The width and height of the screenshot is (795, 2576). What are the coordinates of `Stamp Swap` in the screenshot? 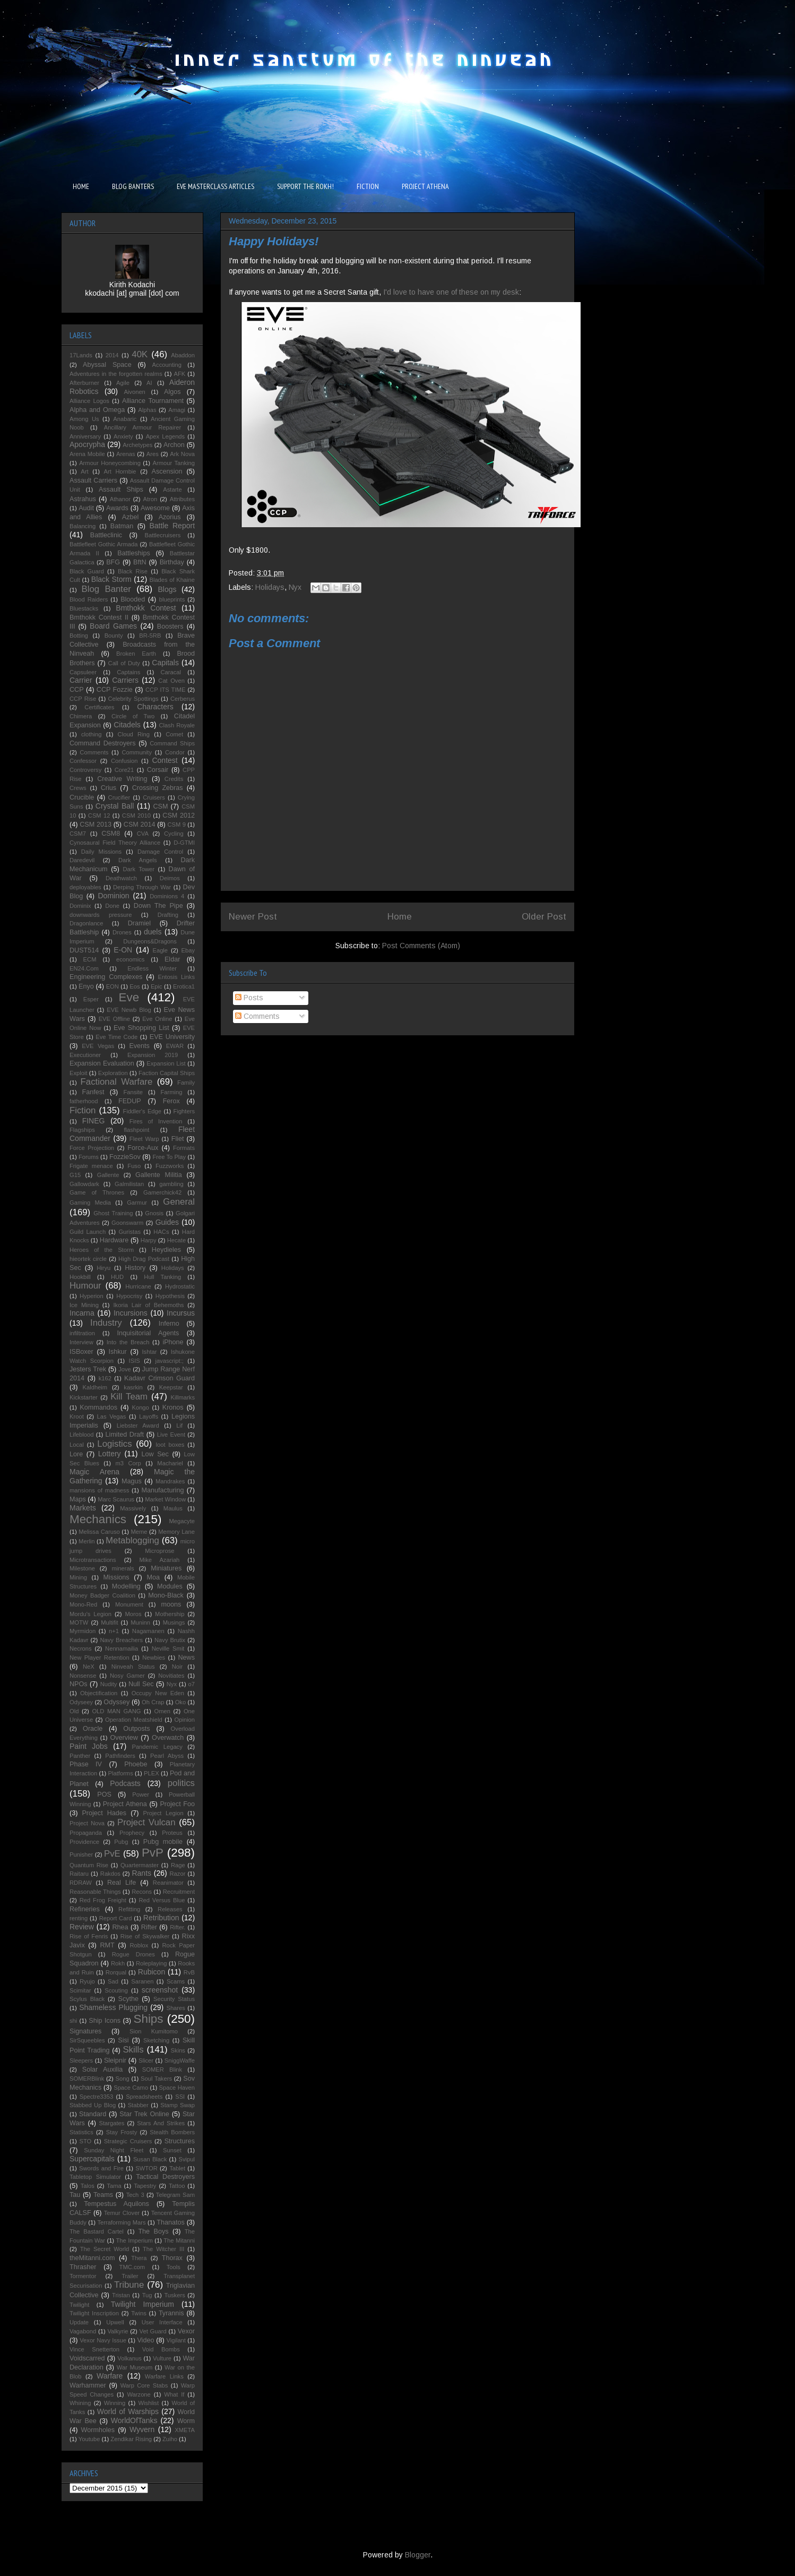 It's located at (177, 2105).